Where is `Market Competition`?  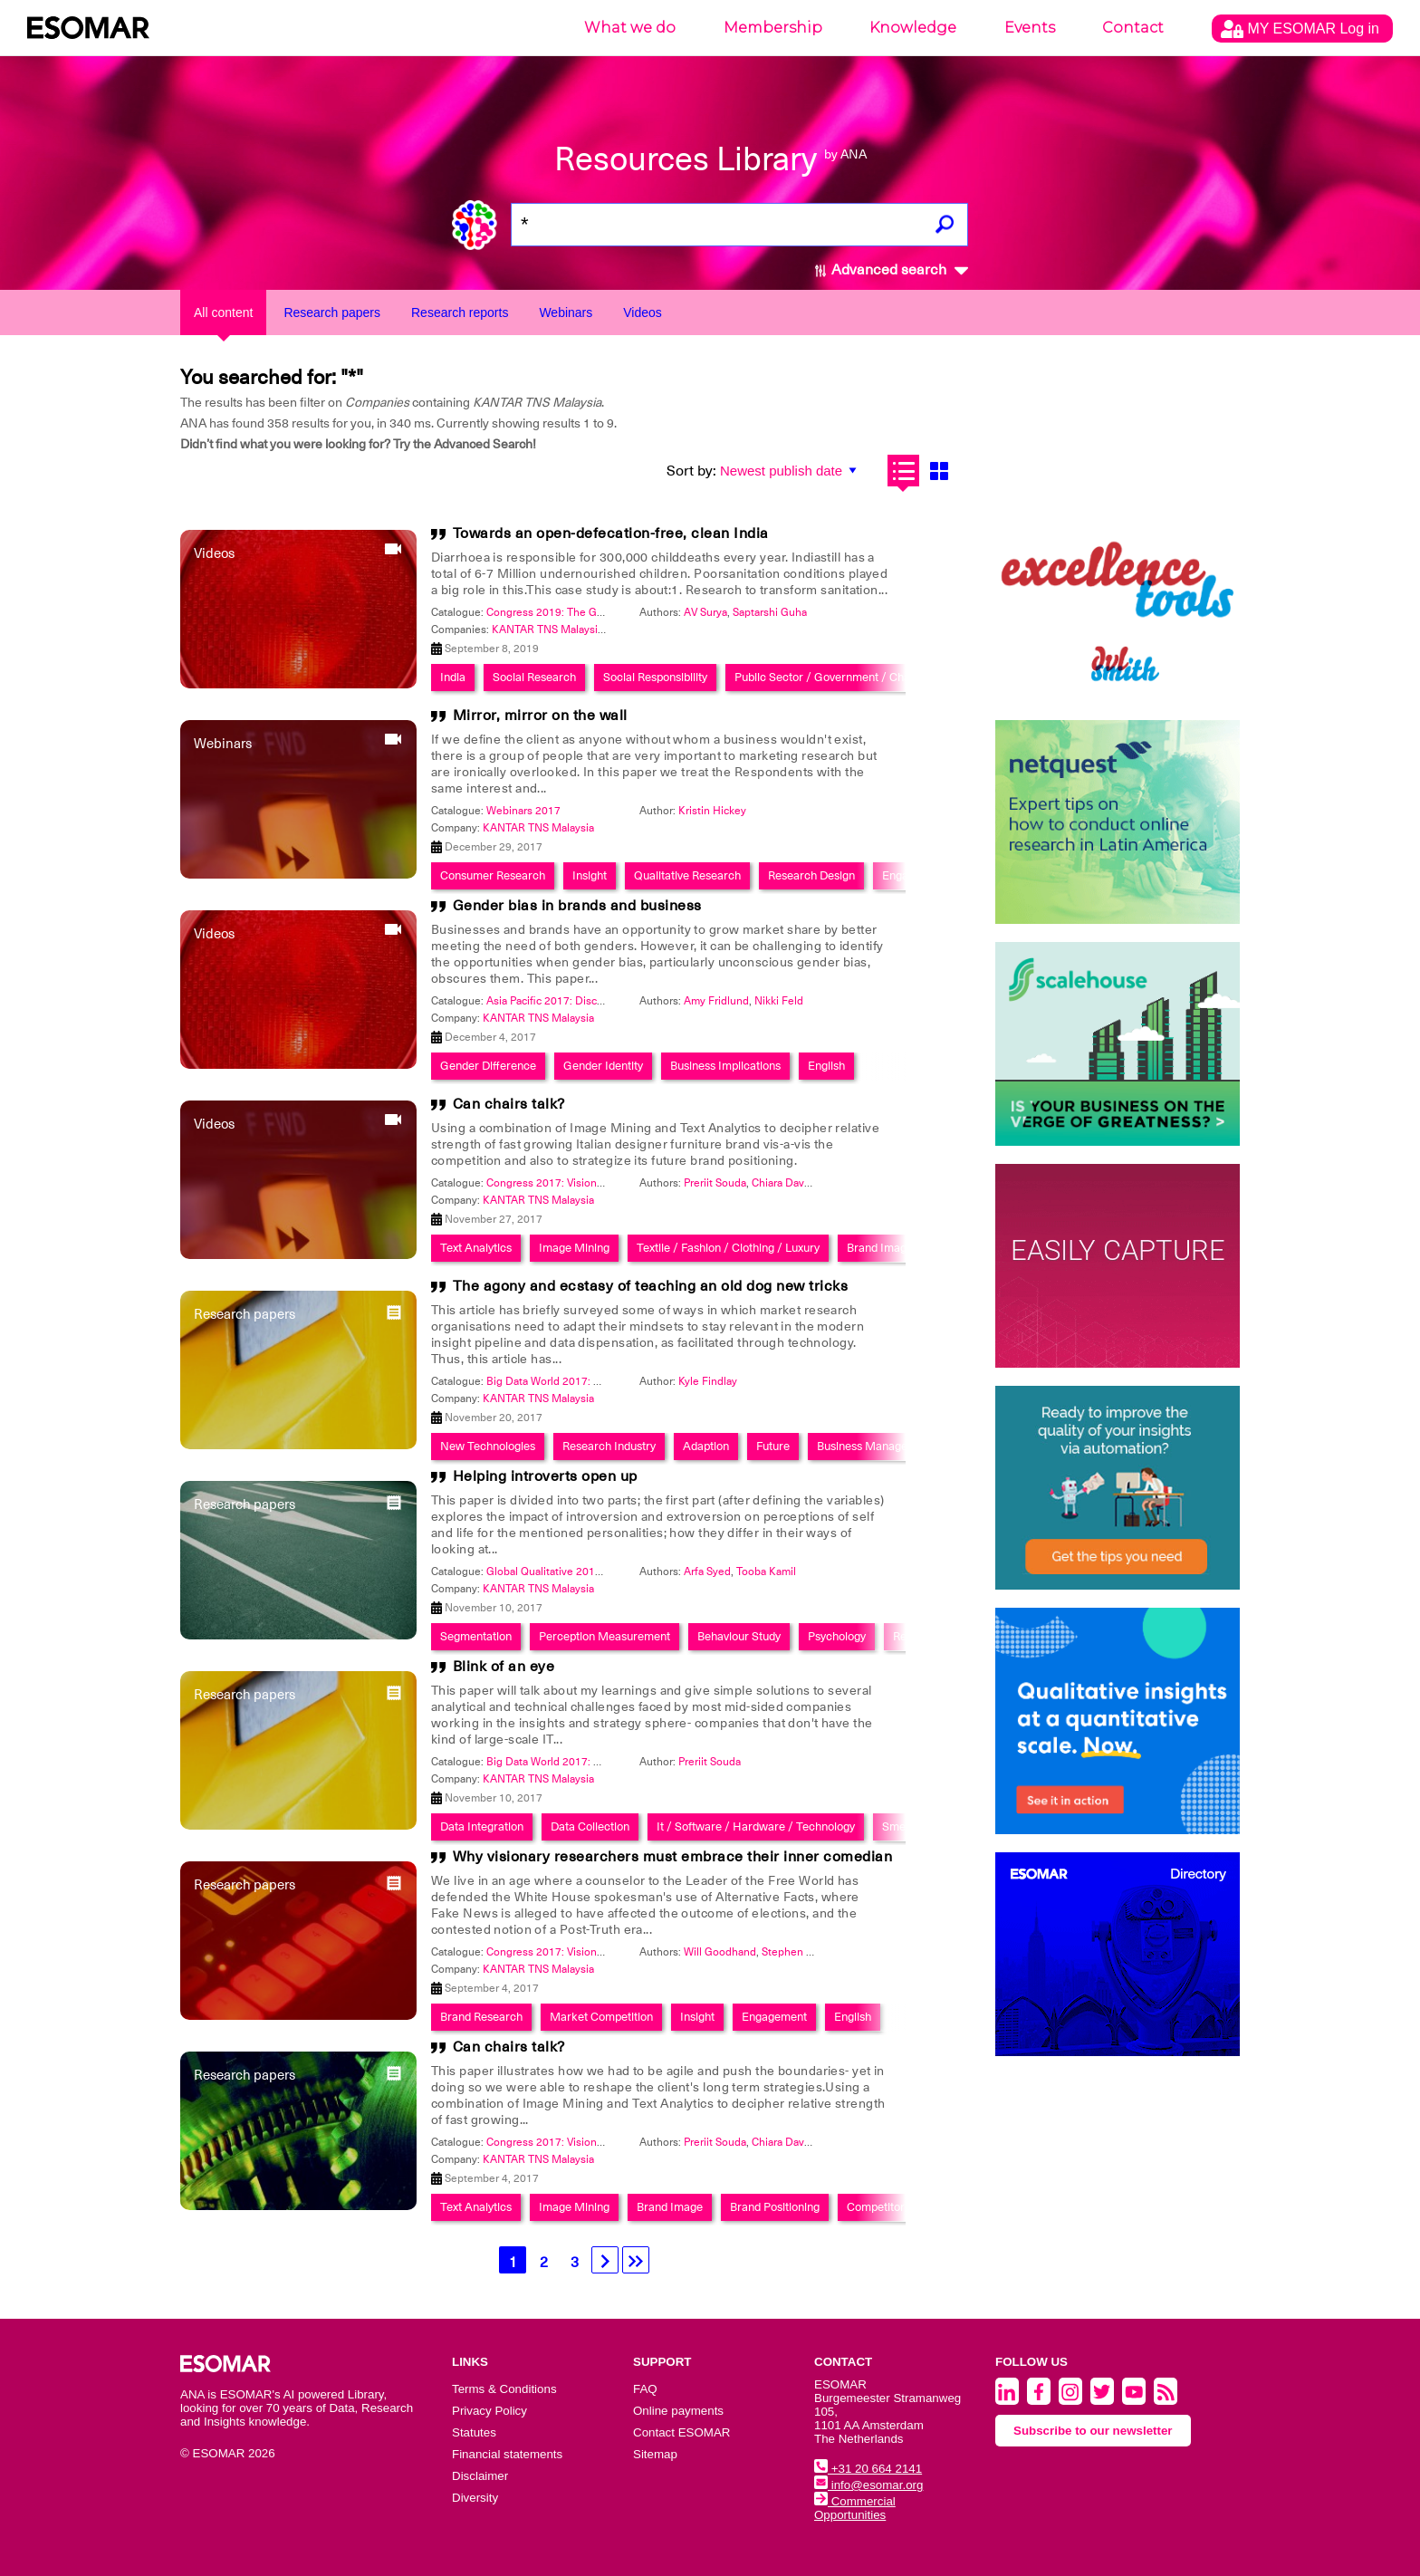 Market Competition is located at coordinates (601, 2016).